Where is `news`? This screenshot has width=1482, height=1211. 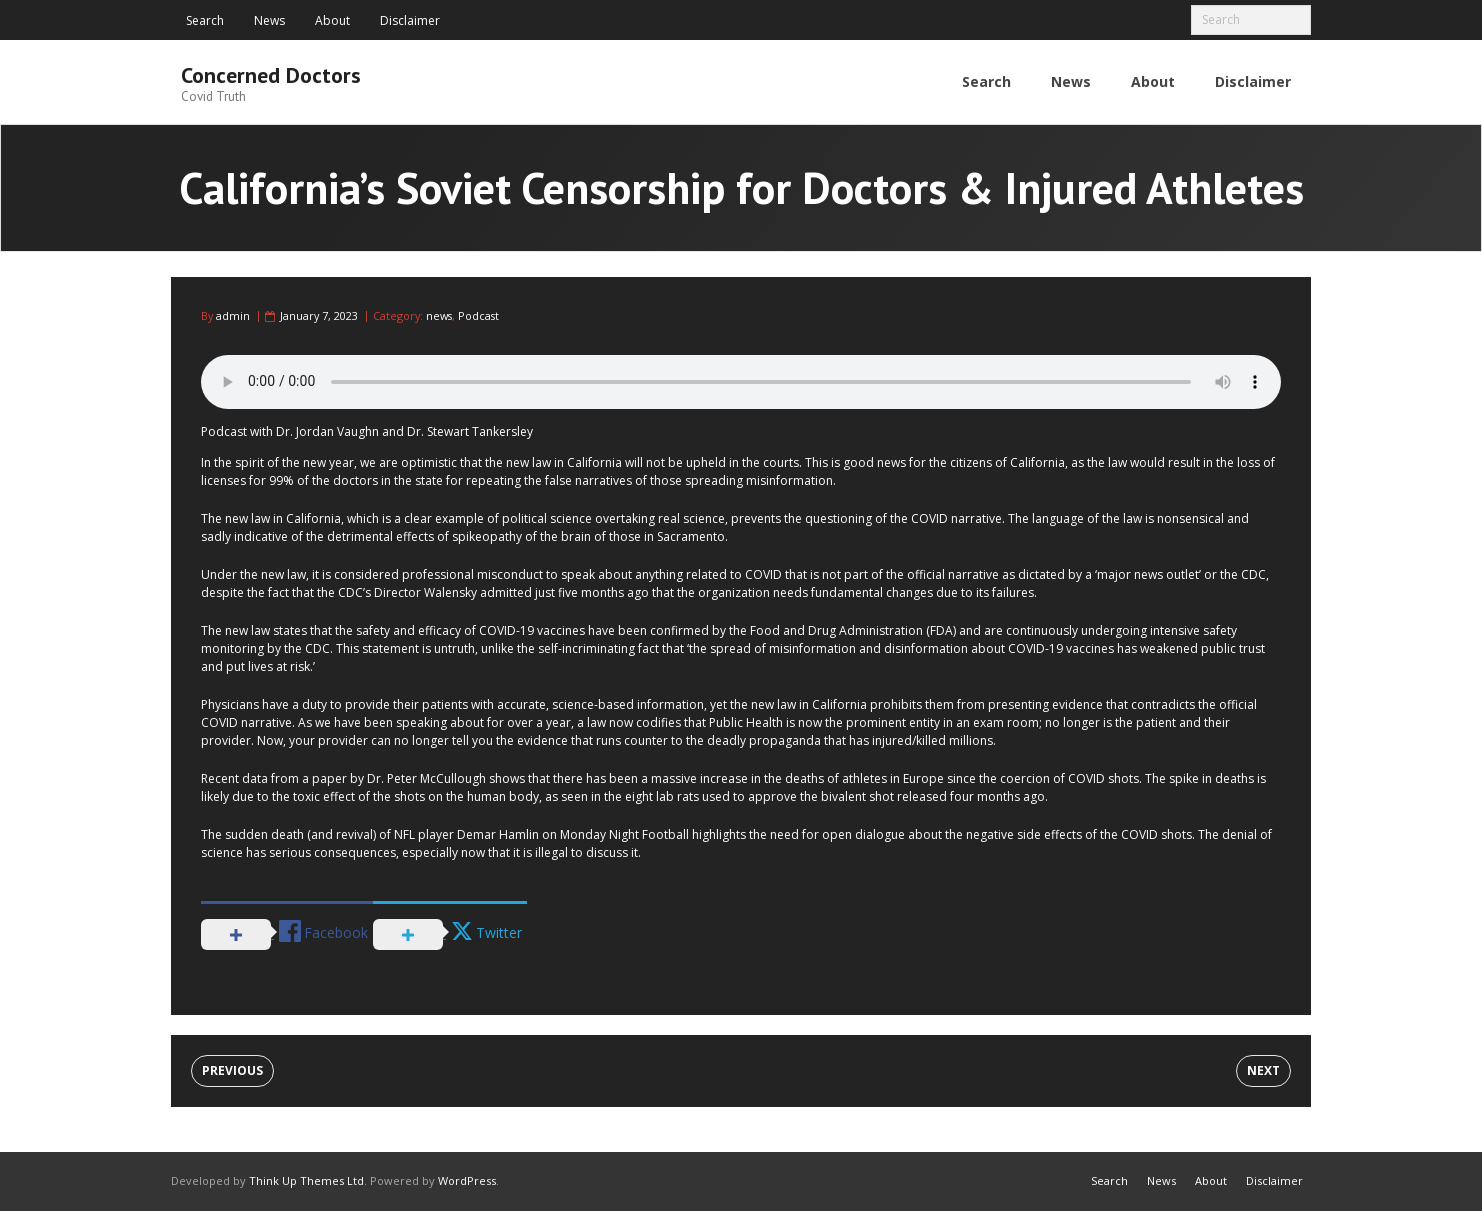
news is located at coordinates (439, 315).